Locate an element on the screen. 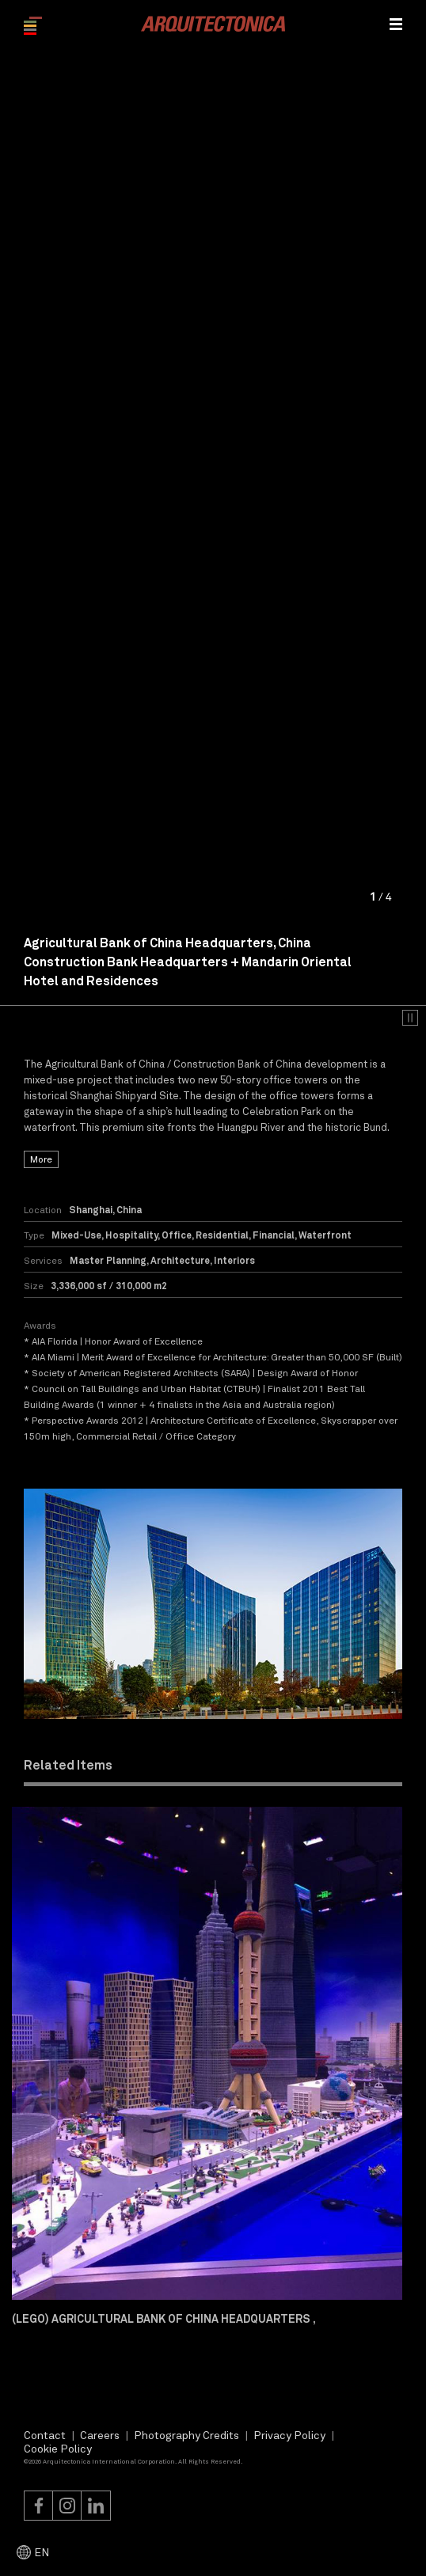 Image resolution: width=426 pixels, height=2576 pixels. Office is located at coordinates (177, 1234).